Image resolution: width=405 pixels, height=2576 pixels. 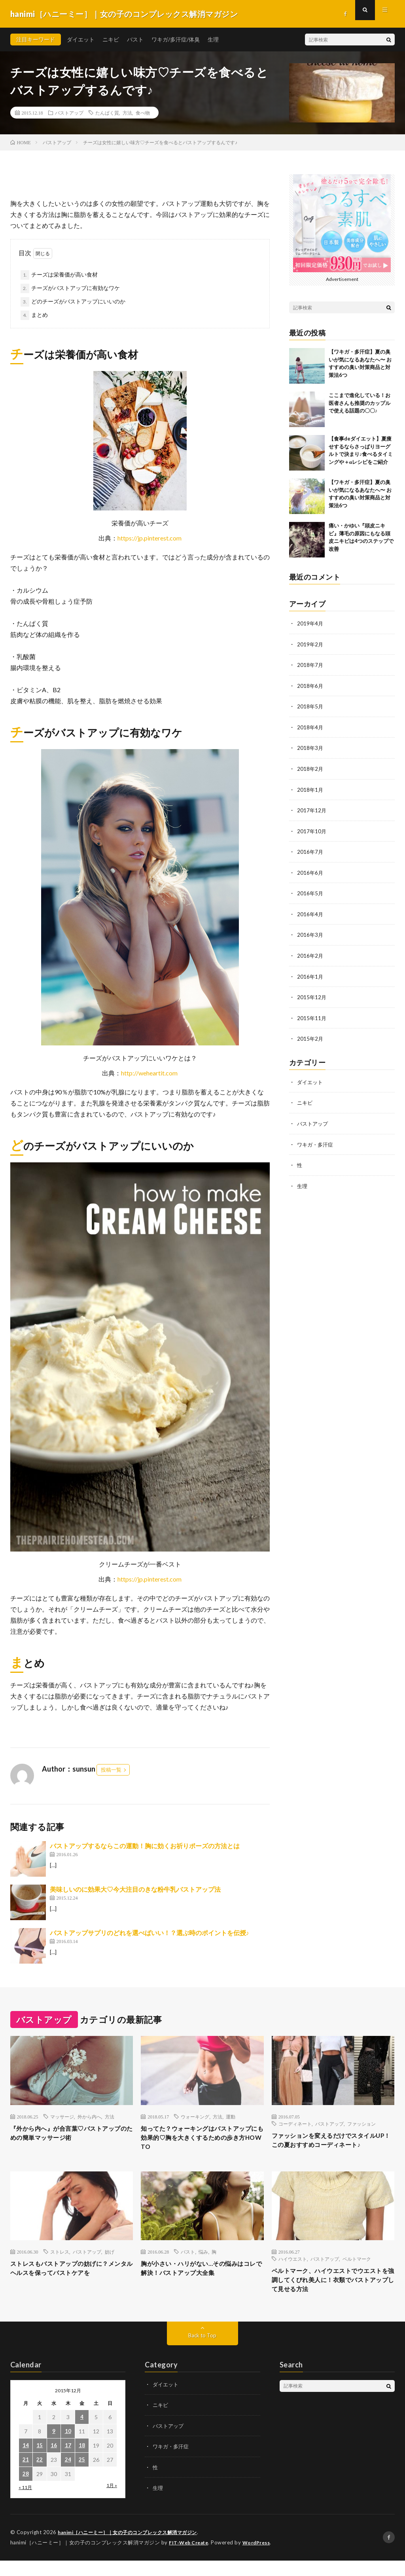 What do you see at coordinates (143, 112) in the screenshot?
I see `食べ物` at bounding box center [143, 112].